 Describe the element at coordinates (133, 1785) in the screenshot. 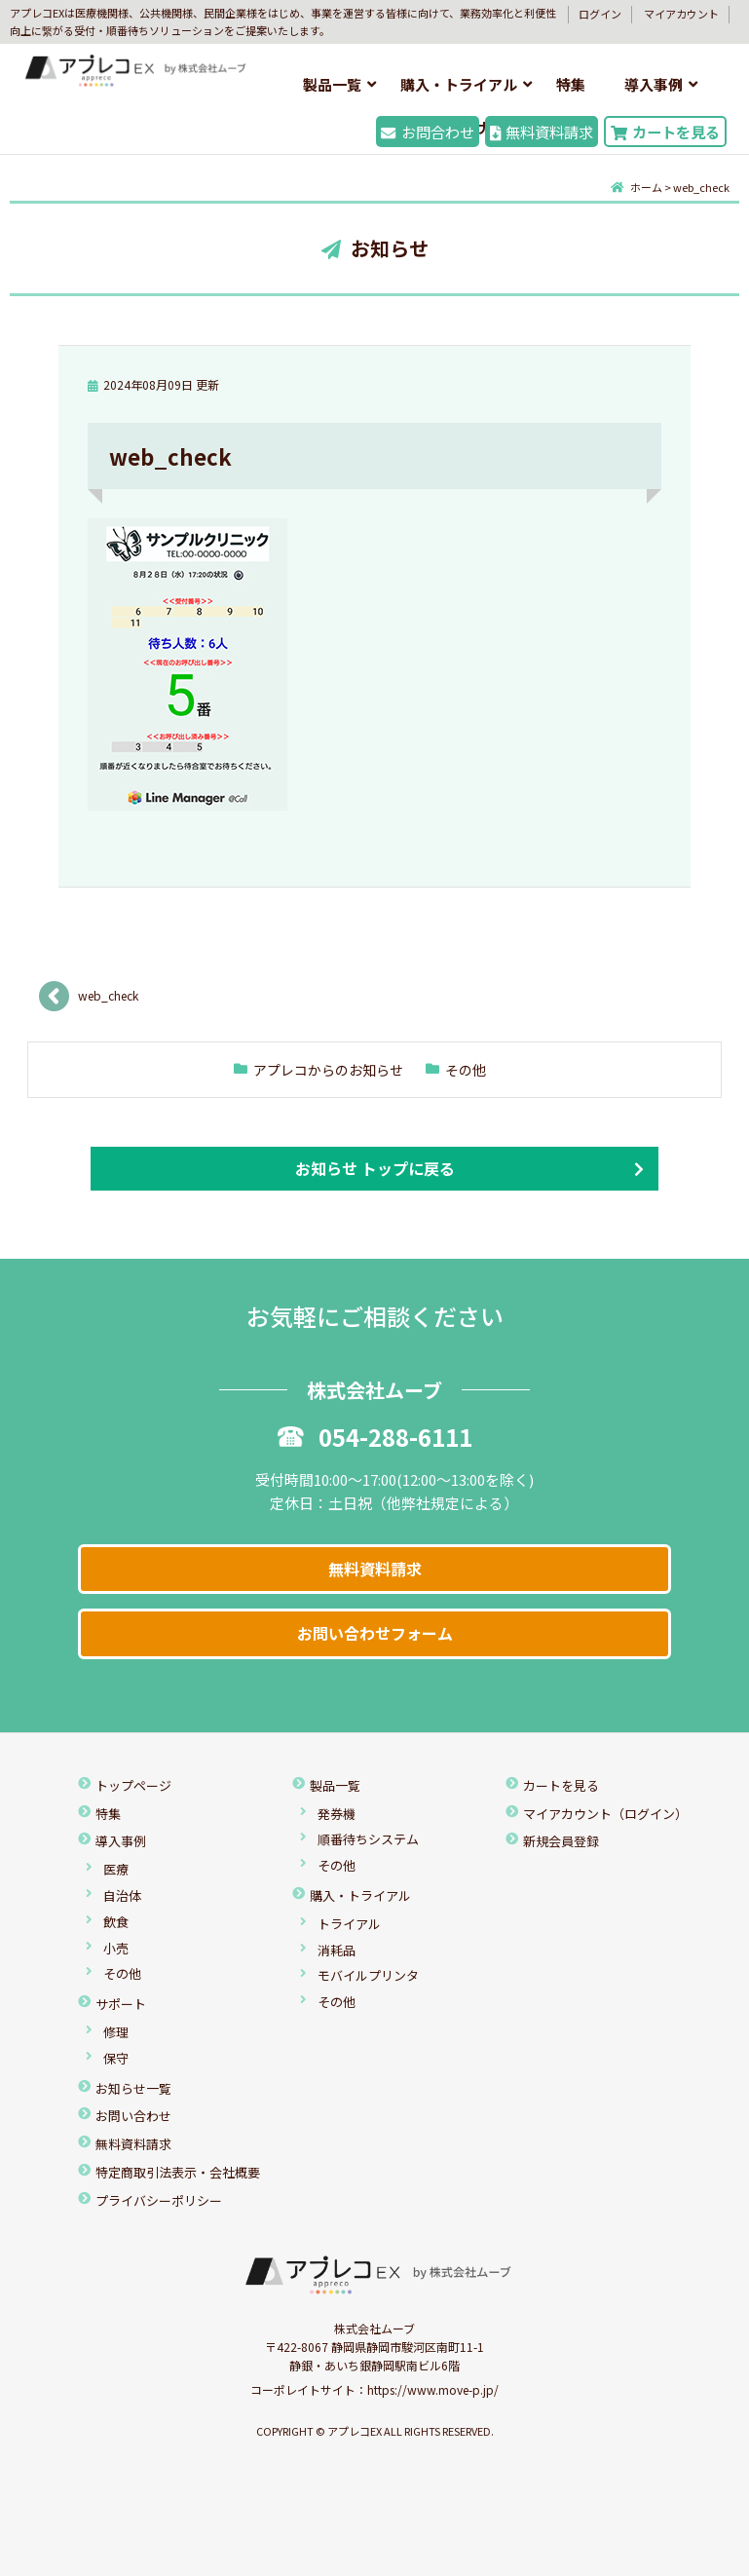

I see `トップページ` at that location.